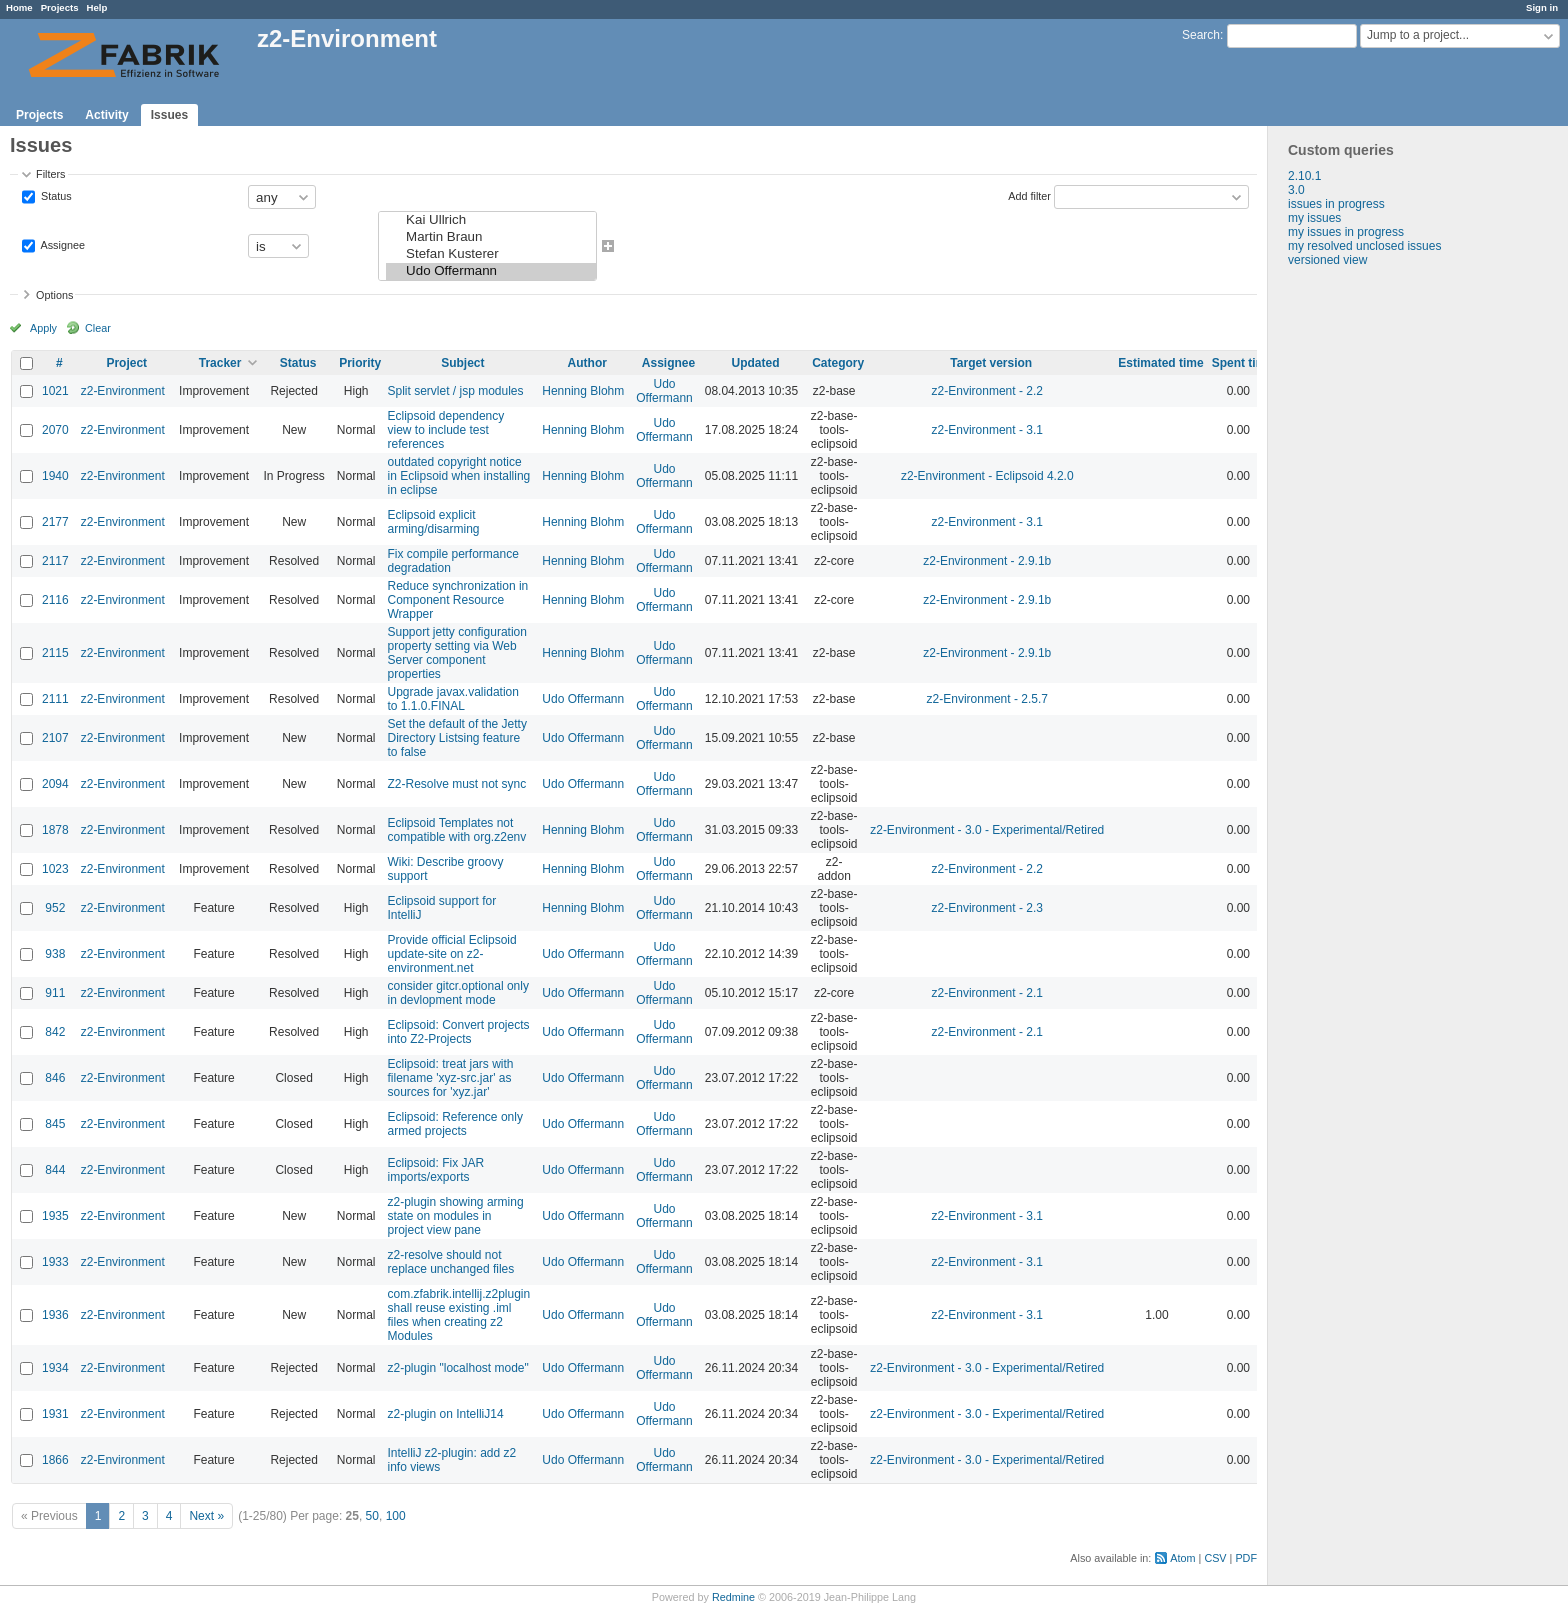 The height and width of the screenshot is (1608, 1568). I want to click on z2-Environment - 3.1, so click(987, 430).